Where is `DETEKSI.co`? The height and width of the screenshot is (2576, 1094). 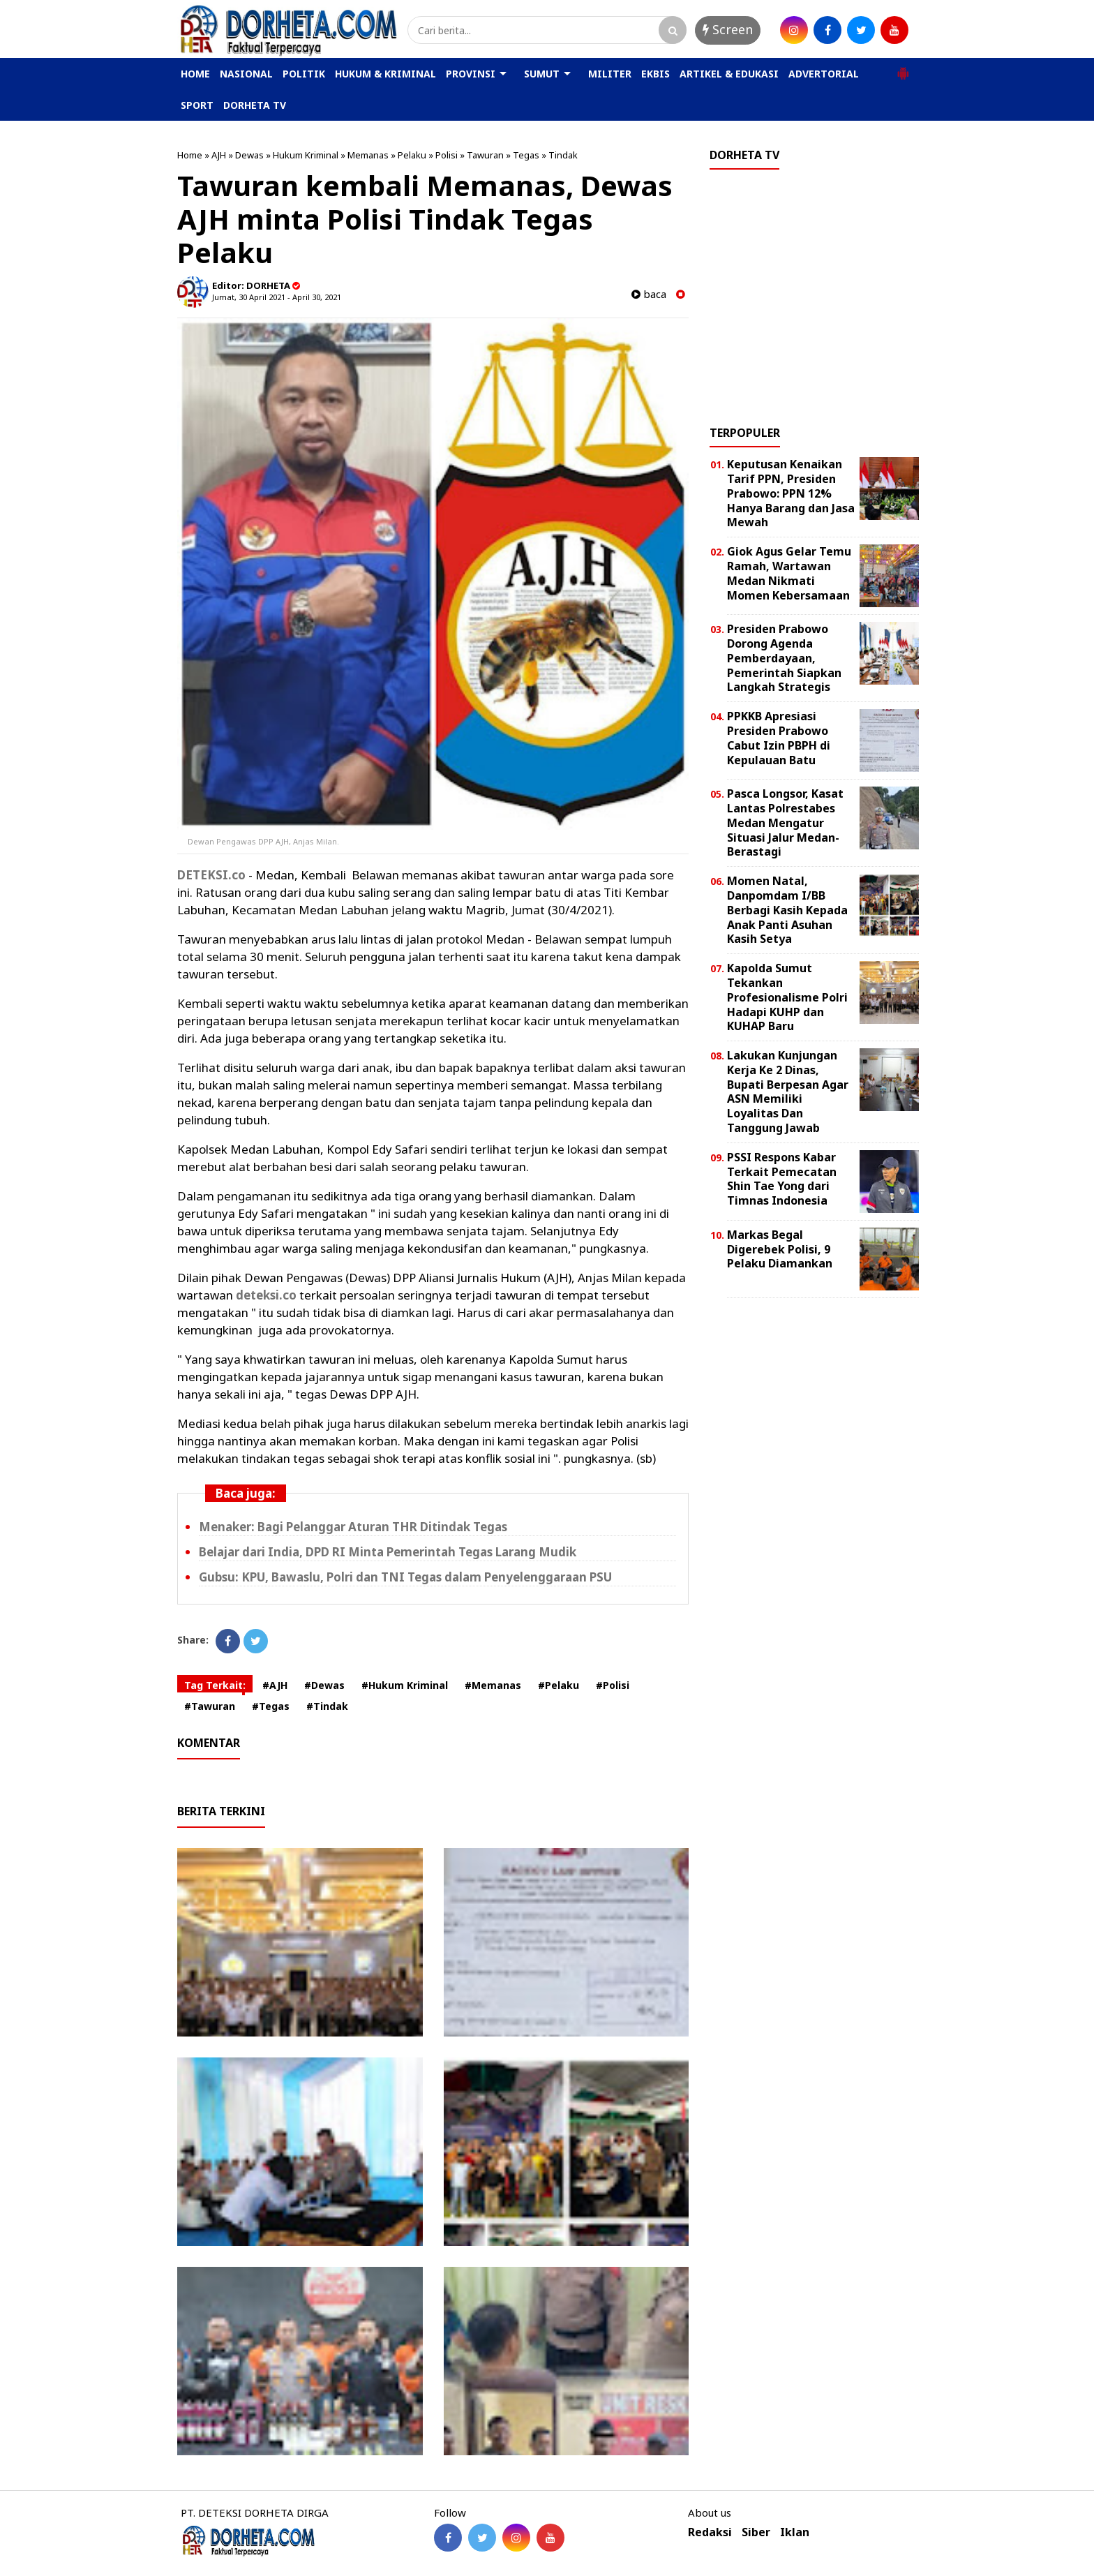 DETEKSI.co is located at coordinates (211, 875).